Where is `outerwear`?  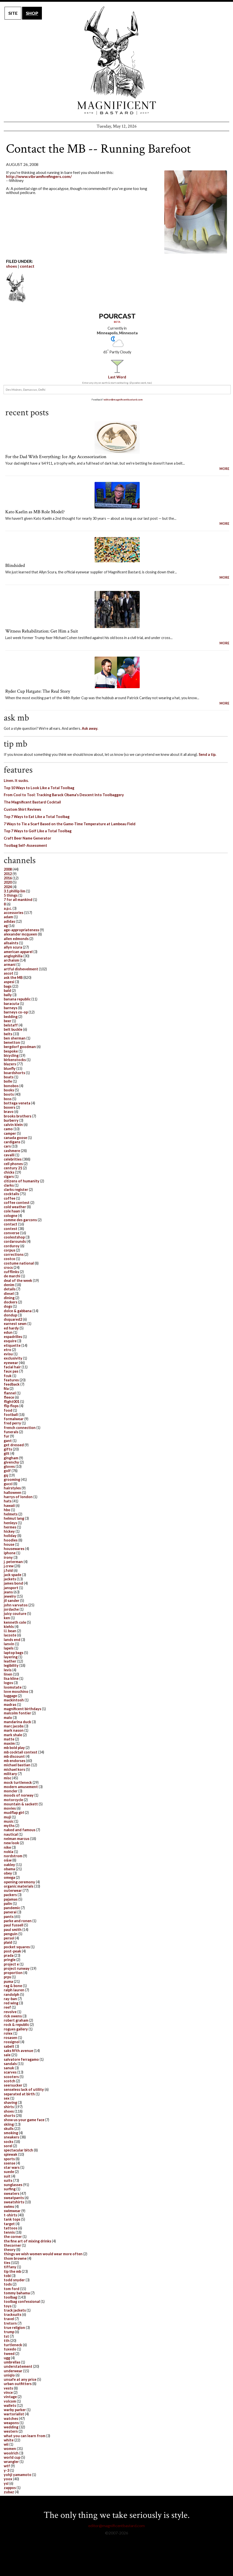 outerwear is located at coordinates (13, 1890).